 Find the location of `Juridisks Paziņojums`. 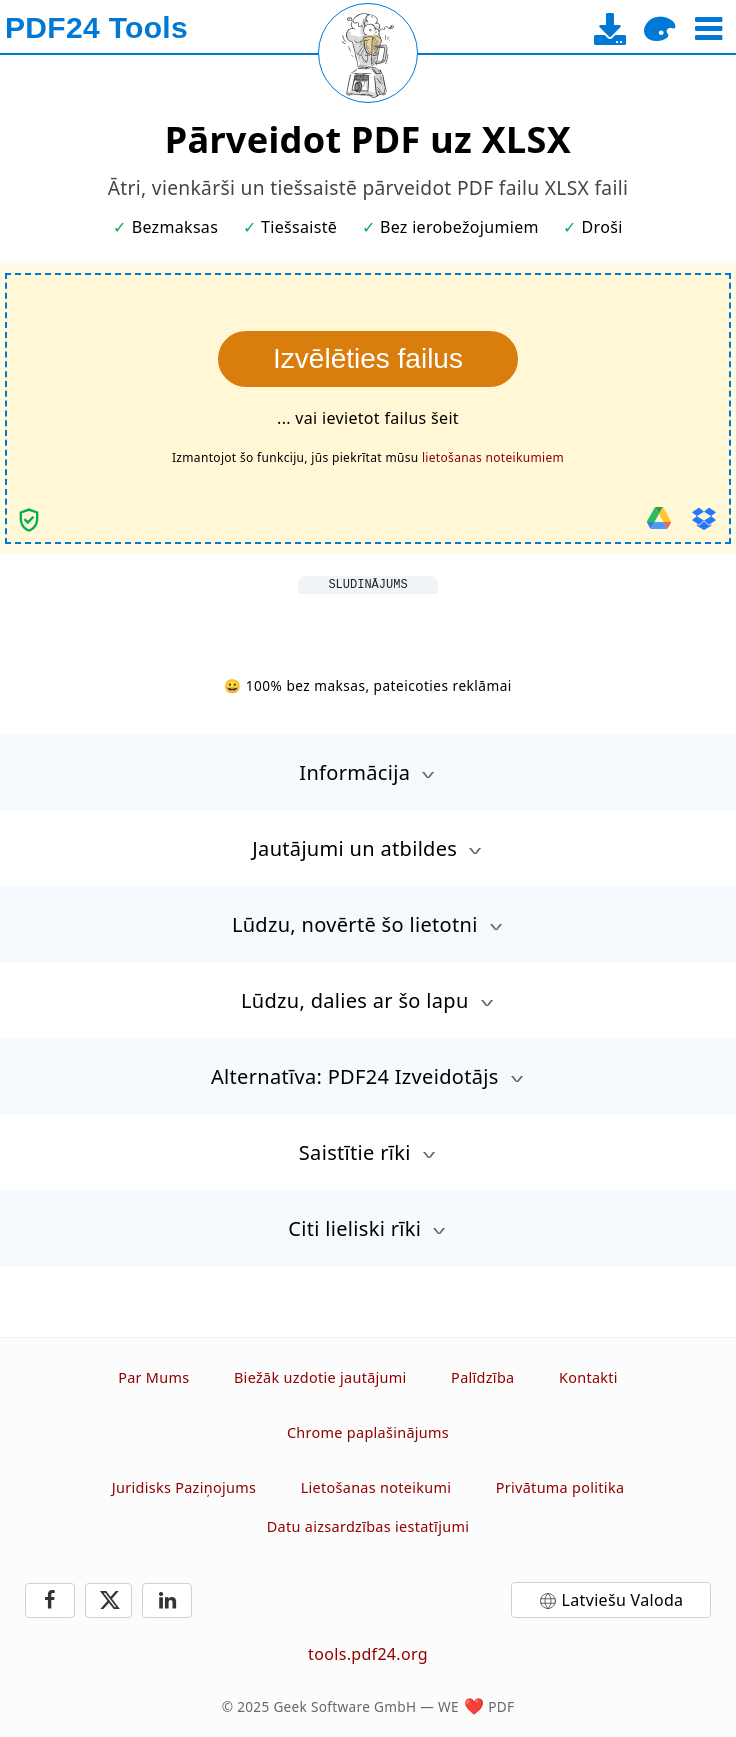

Juridisks Paziņojums is located at coordinates (184, 1487).